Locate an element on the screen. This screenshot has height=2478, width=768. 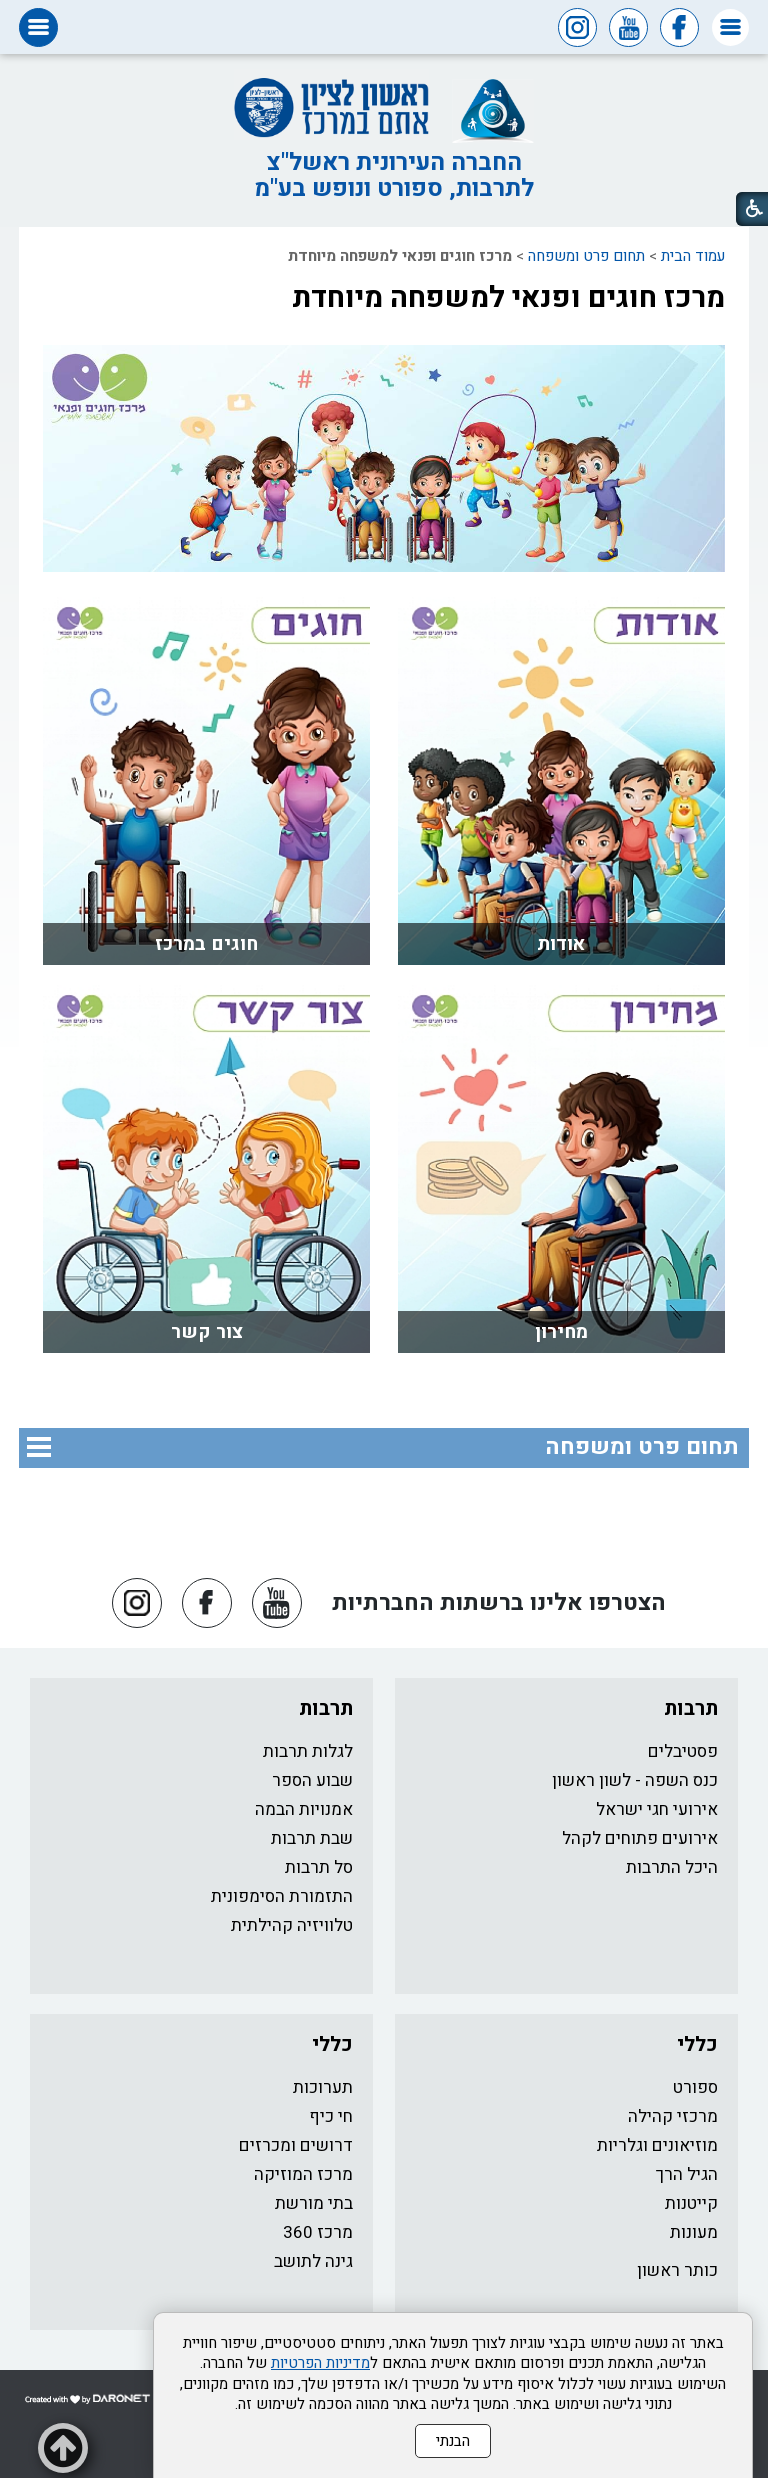
אמנויות הבמה is located at coordinates (304, 1809).